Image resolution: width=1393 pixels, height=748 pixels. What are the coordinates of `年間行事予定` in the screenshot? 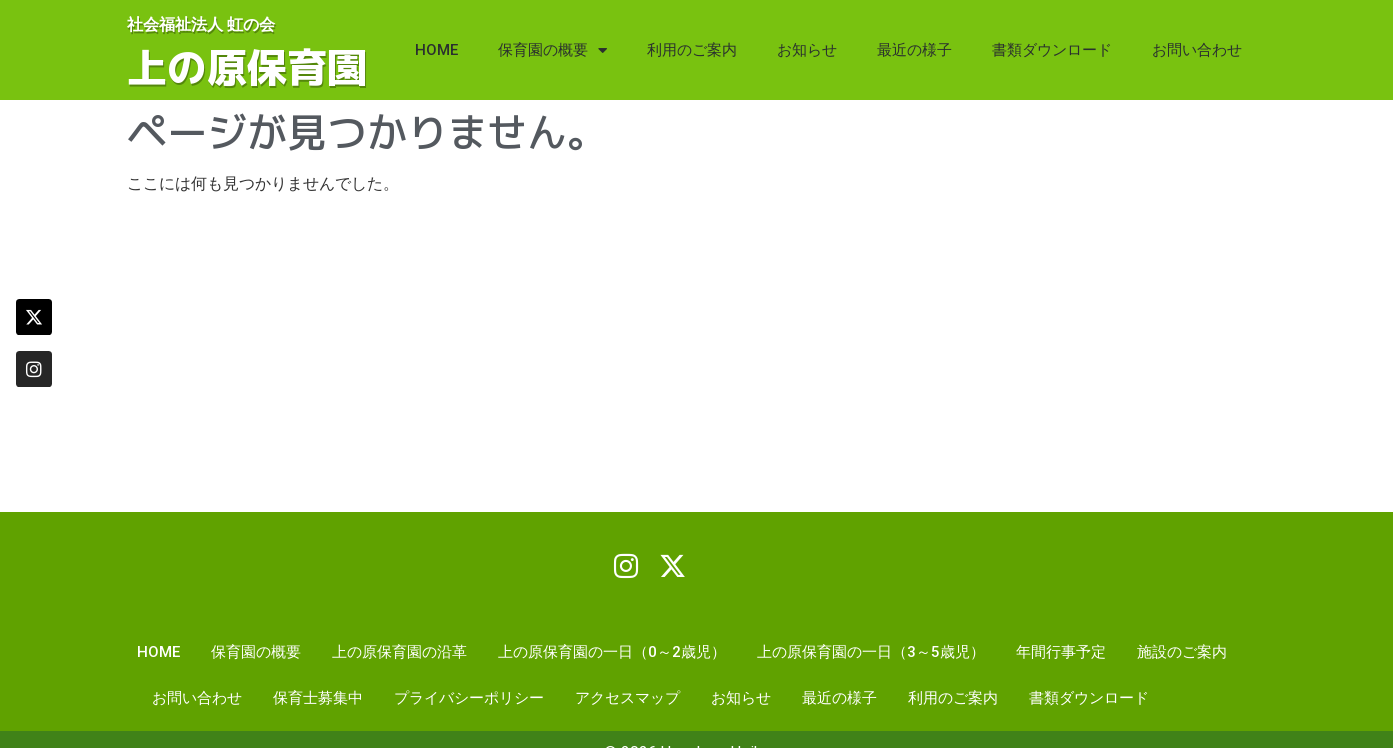 It's located at (1061, 653).